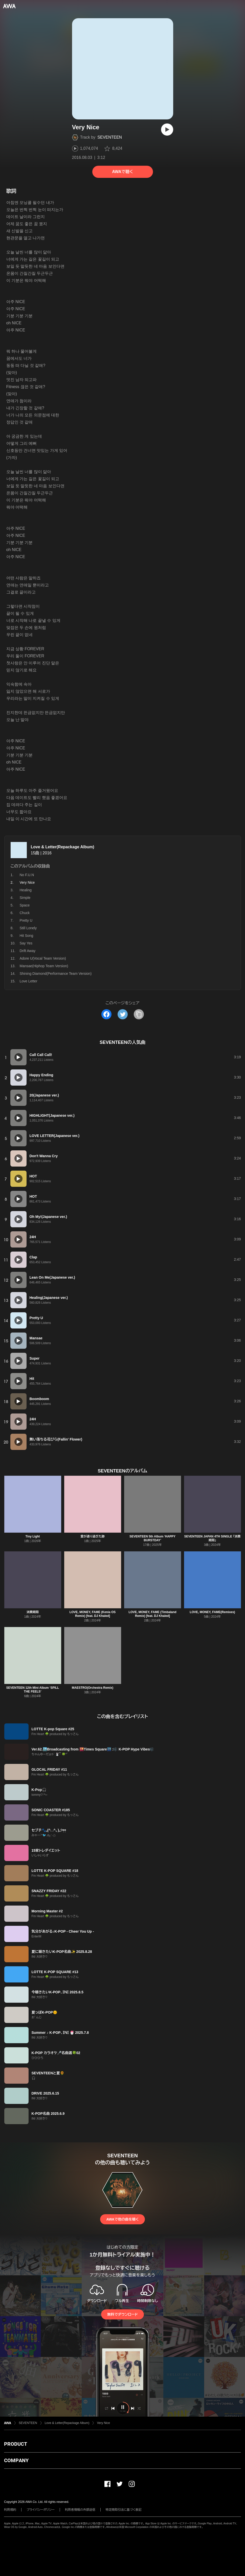 The height and width of the screenshot is (2576, 245). Describe the element at coordinates (212, 1538) in the screenshot. I see `SEVENTEEN JAPAN 4TH SINGLE 「消費期限」` at that location.